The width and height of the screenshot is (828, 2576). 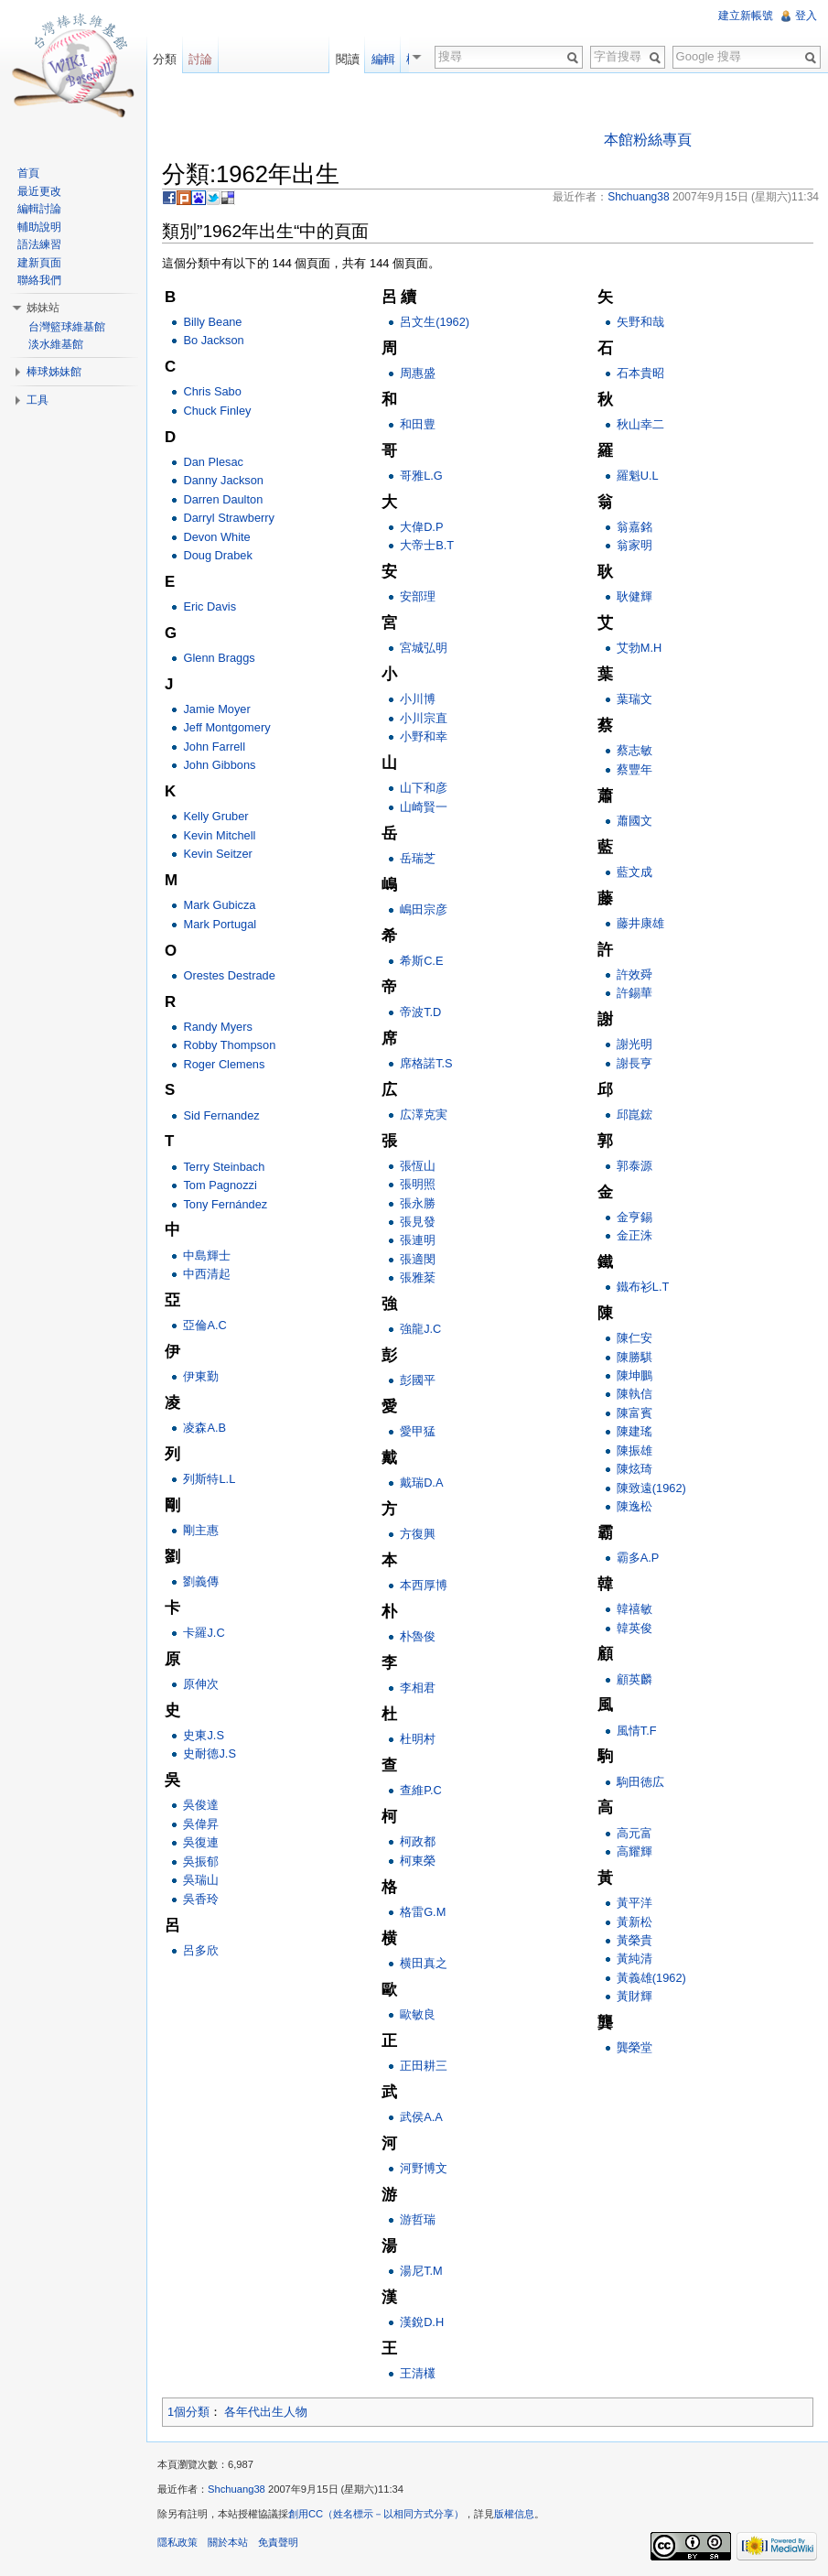 I want to click on 謝長亨, so click(x=634, y=1063).